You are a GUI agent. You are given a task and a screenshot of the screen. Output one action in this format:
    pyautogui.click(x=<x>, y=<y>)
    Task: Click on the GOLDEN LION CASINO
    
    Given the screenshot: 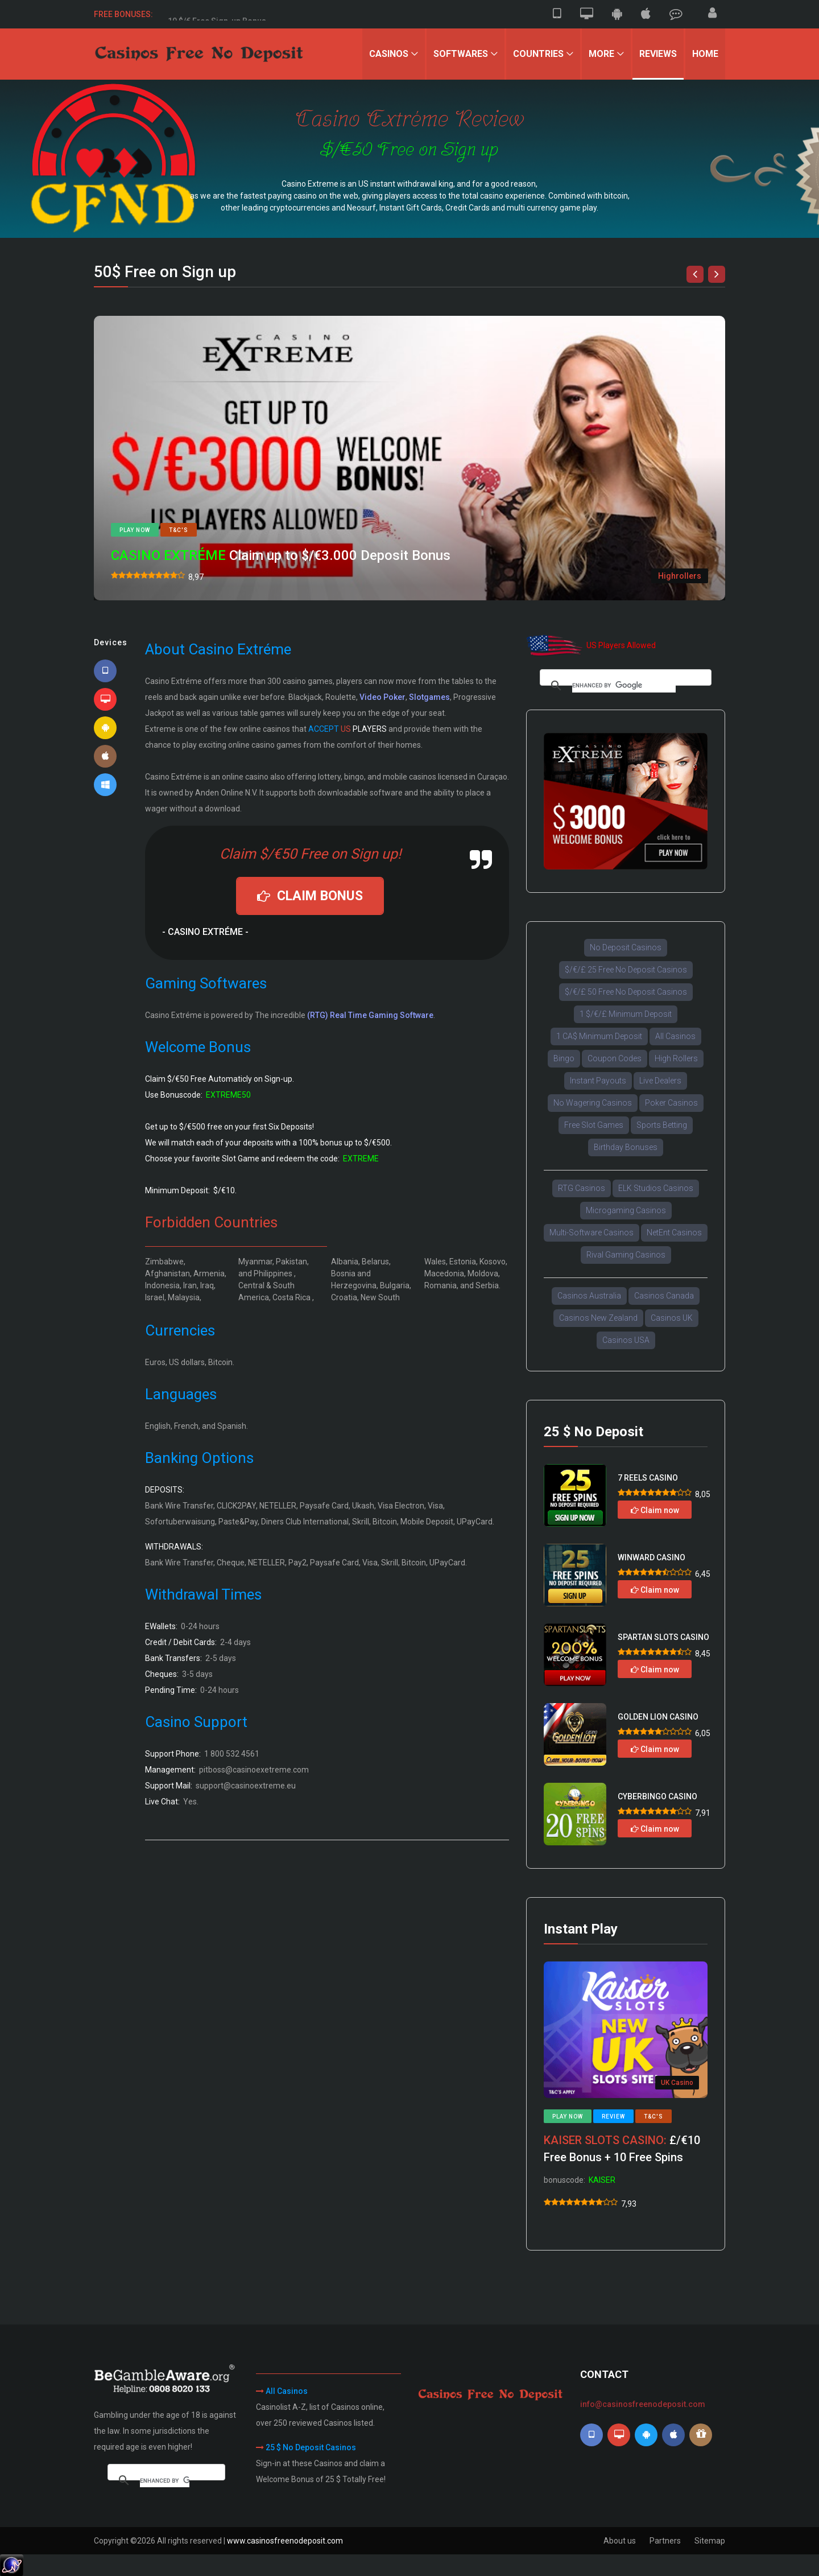 What is the action you would take?
    pyautogui.click(x=658, y=1716)
    